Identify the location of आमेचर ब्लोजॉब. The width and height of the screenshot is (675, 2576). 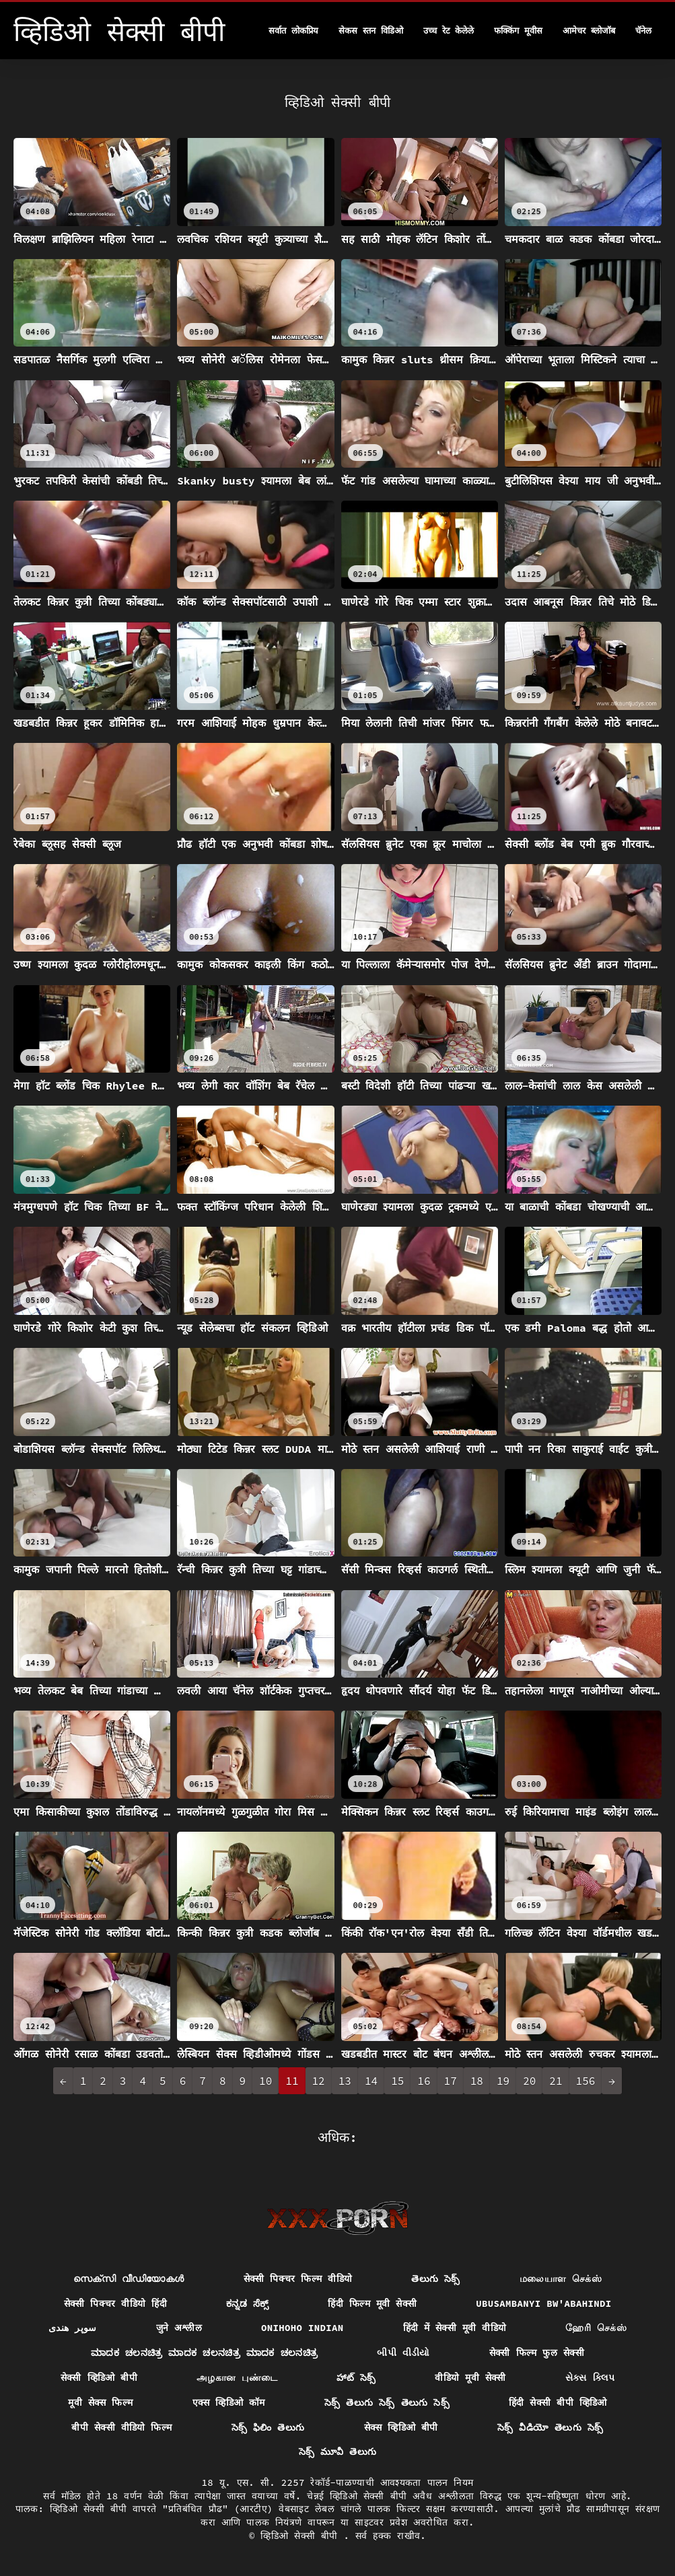
(589, 30).